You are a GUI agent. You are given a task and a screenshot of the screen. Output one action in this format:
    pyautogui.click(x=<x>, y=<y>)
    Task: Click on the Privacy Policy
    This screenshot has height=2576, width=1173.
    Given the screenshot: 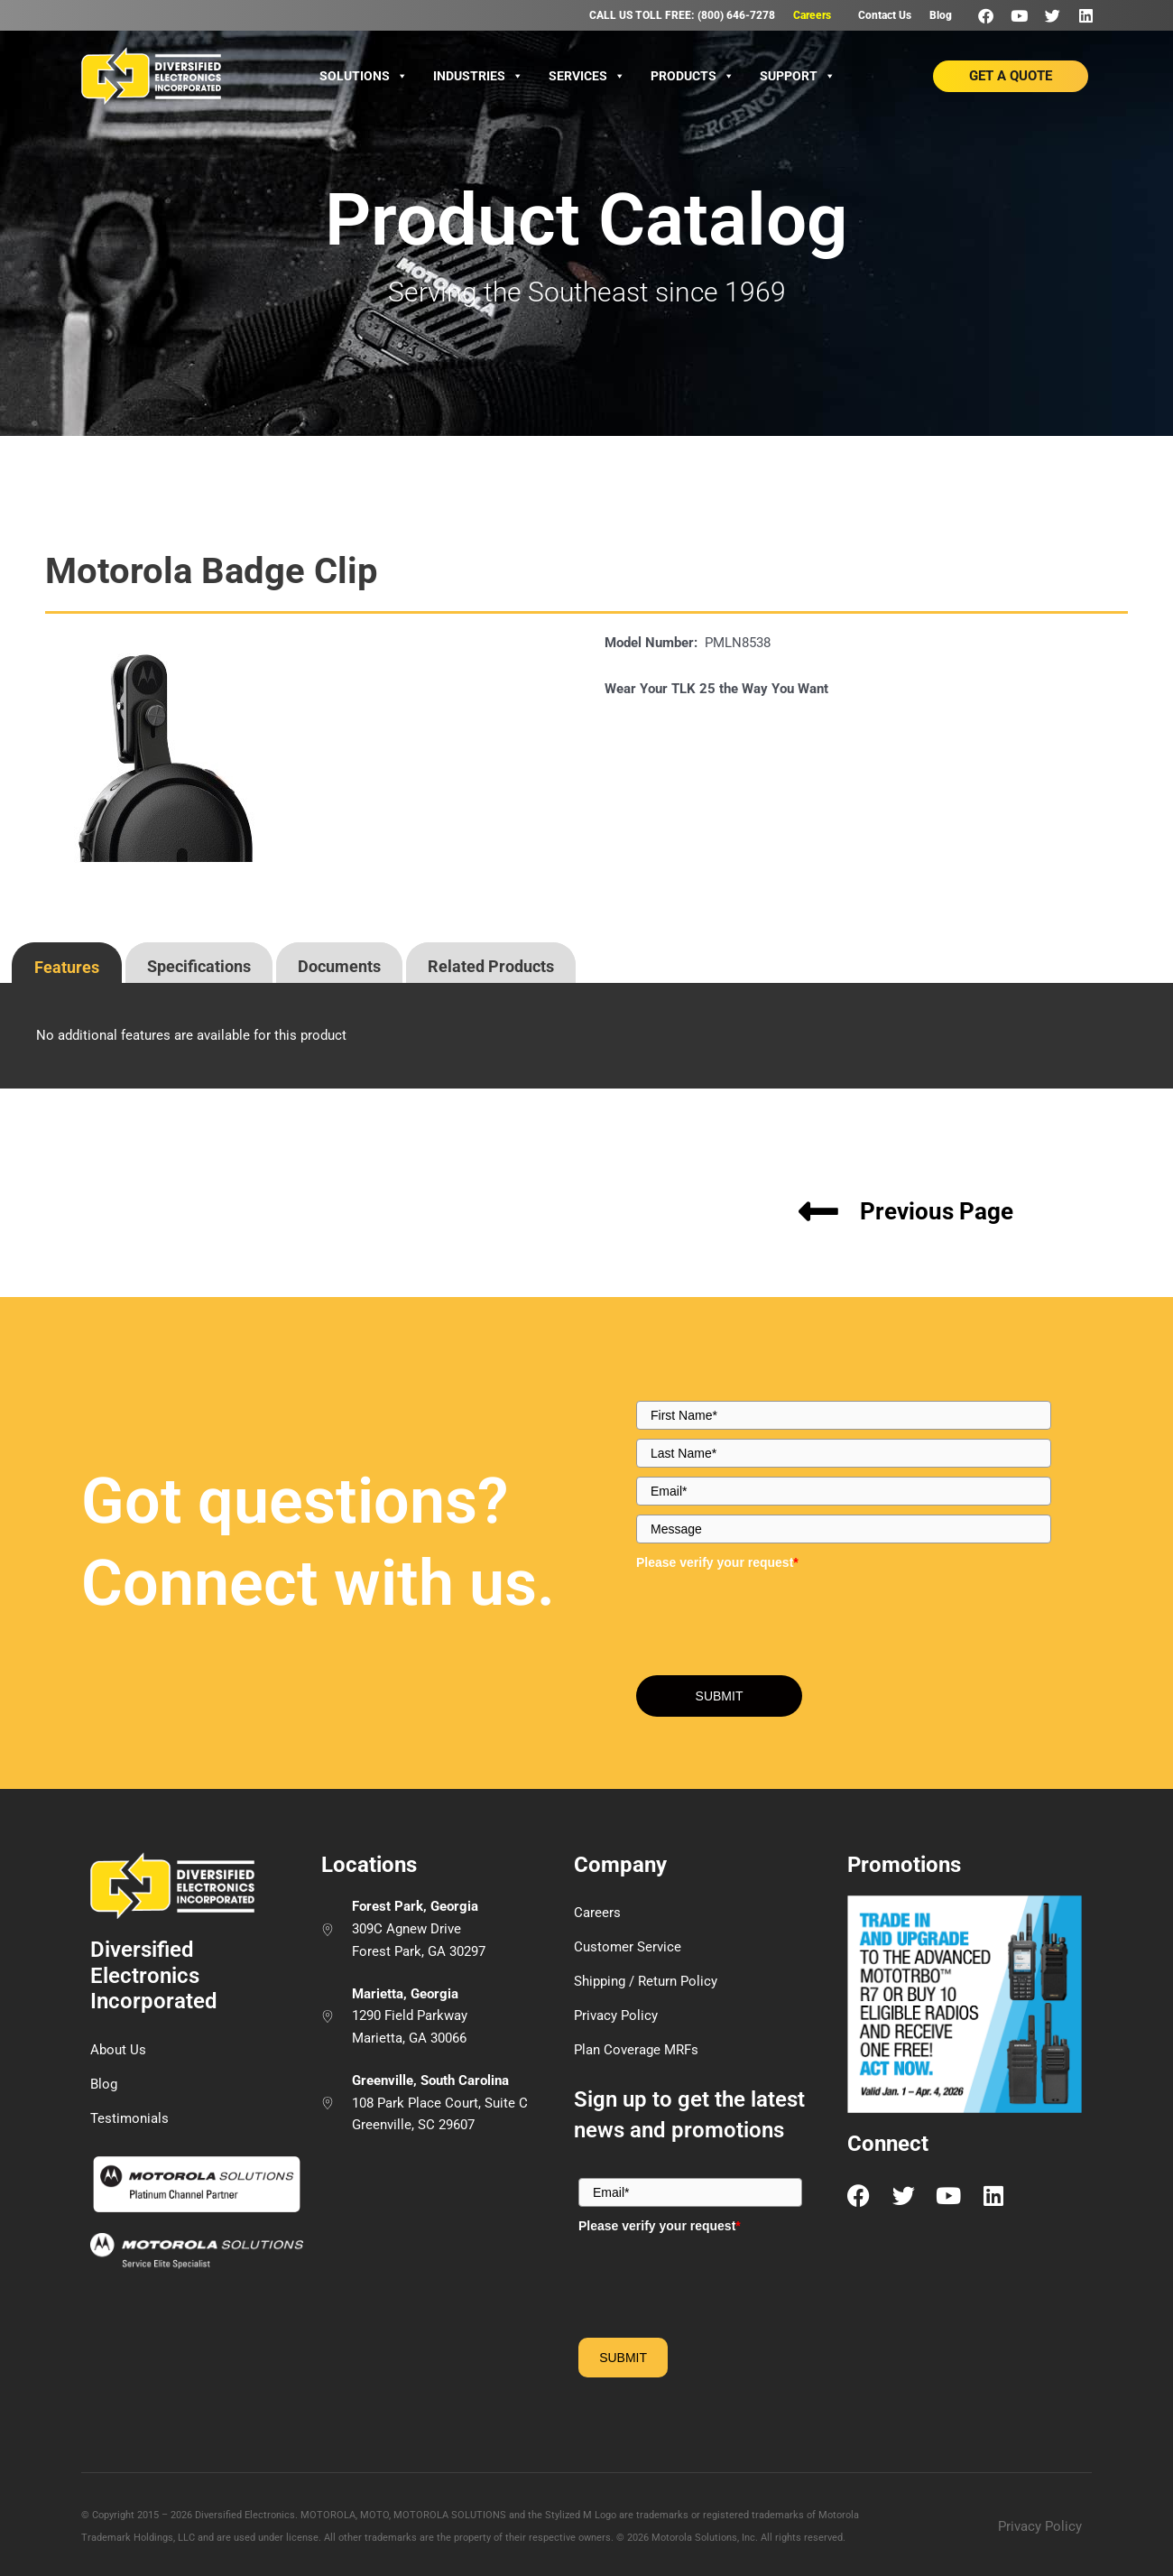 What is the action you would take?
    pyautogui.click(x=616, y=2015)
    